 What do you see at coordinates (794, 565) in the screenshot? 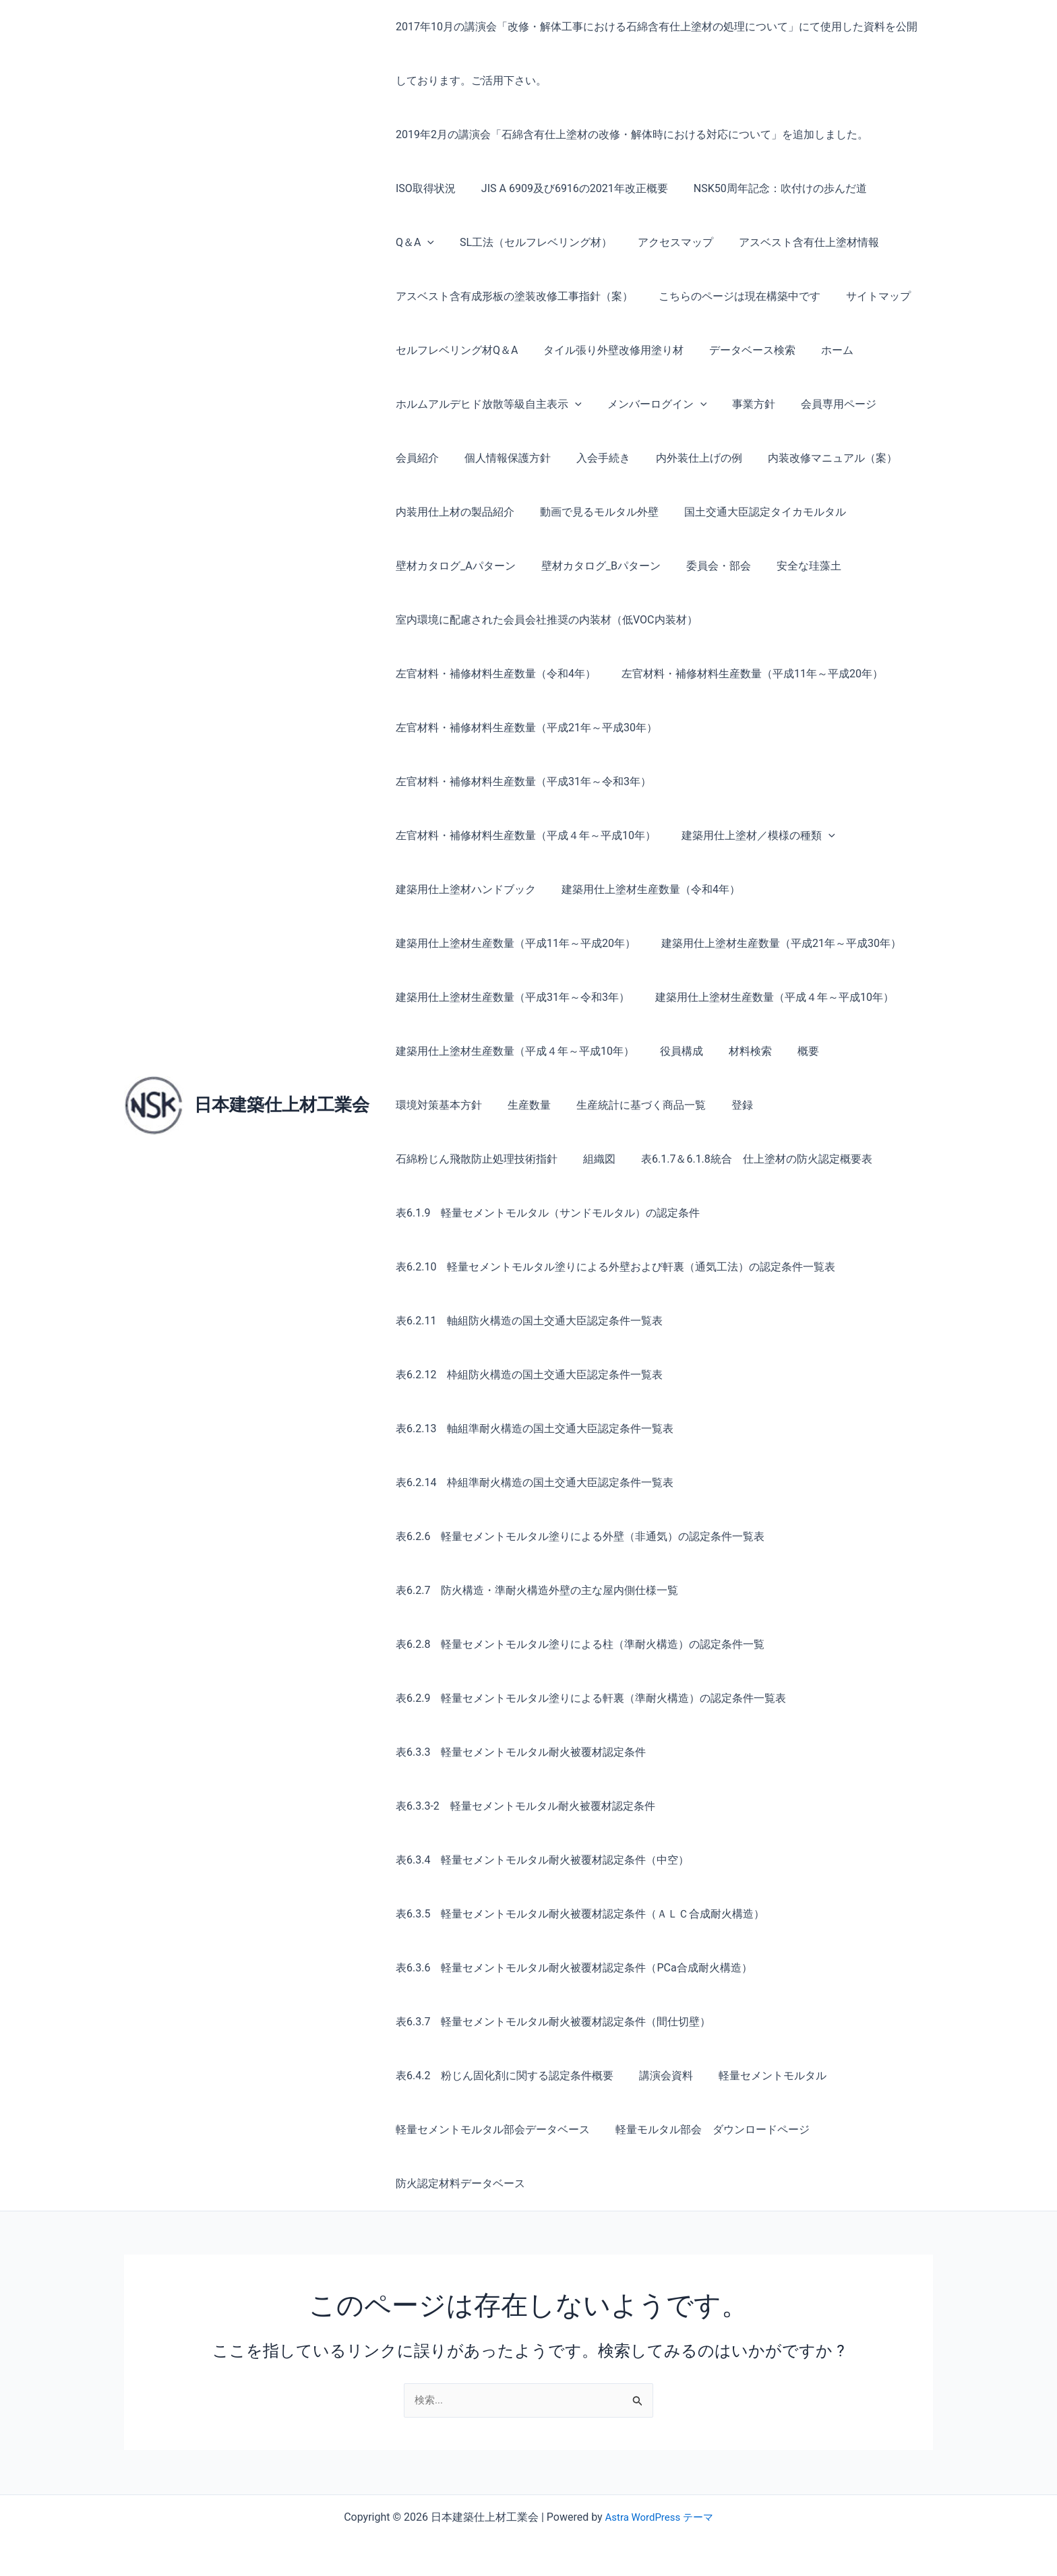
I see `安全な珪藻土` at bounding box center [794, 565].